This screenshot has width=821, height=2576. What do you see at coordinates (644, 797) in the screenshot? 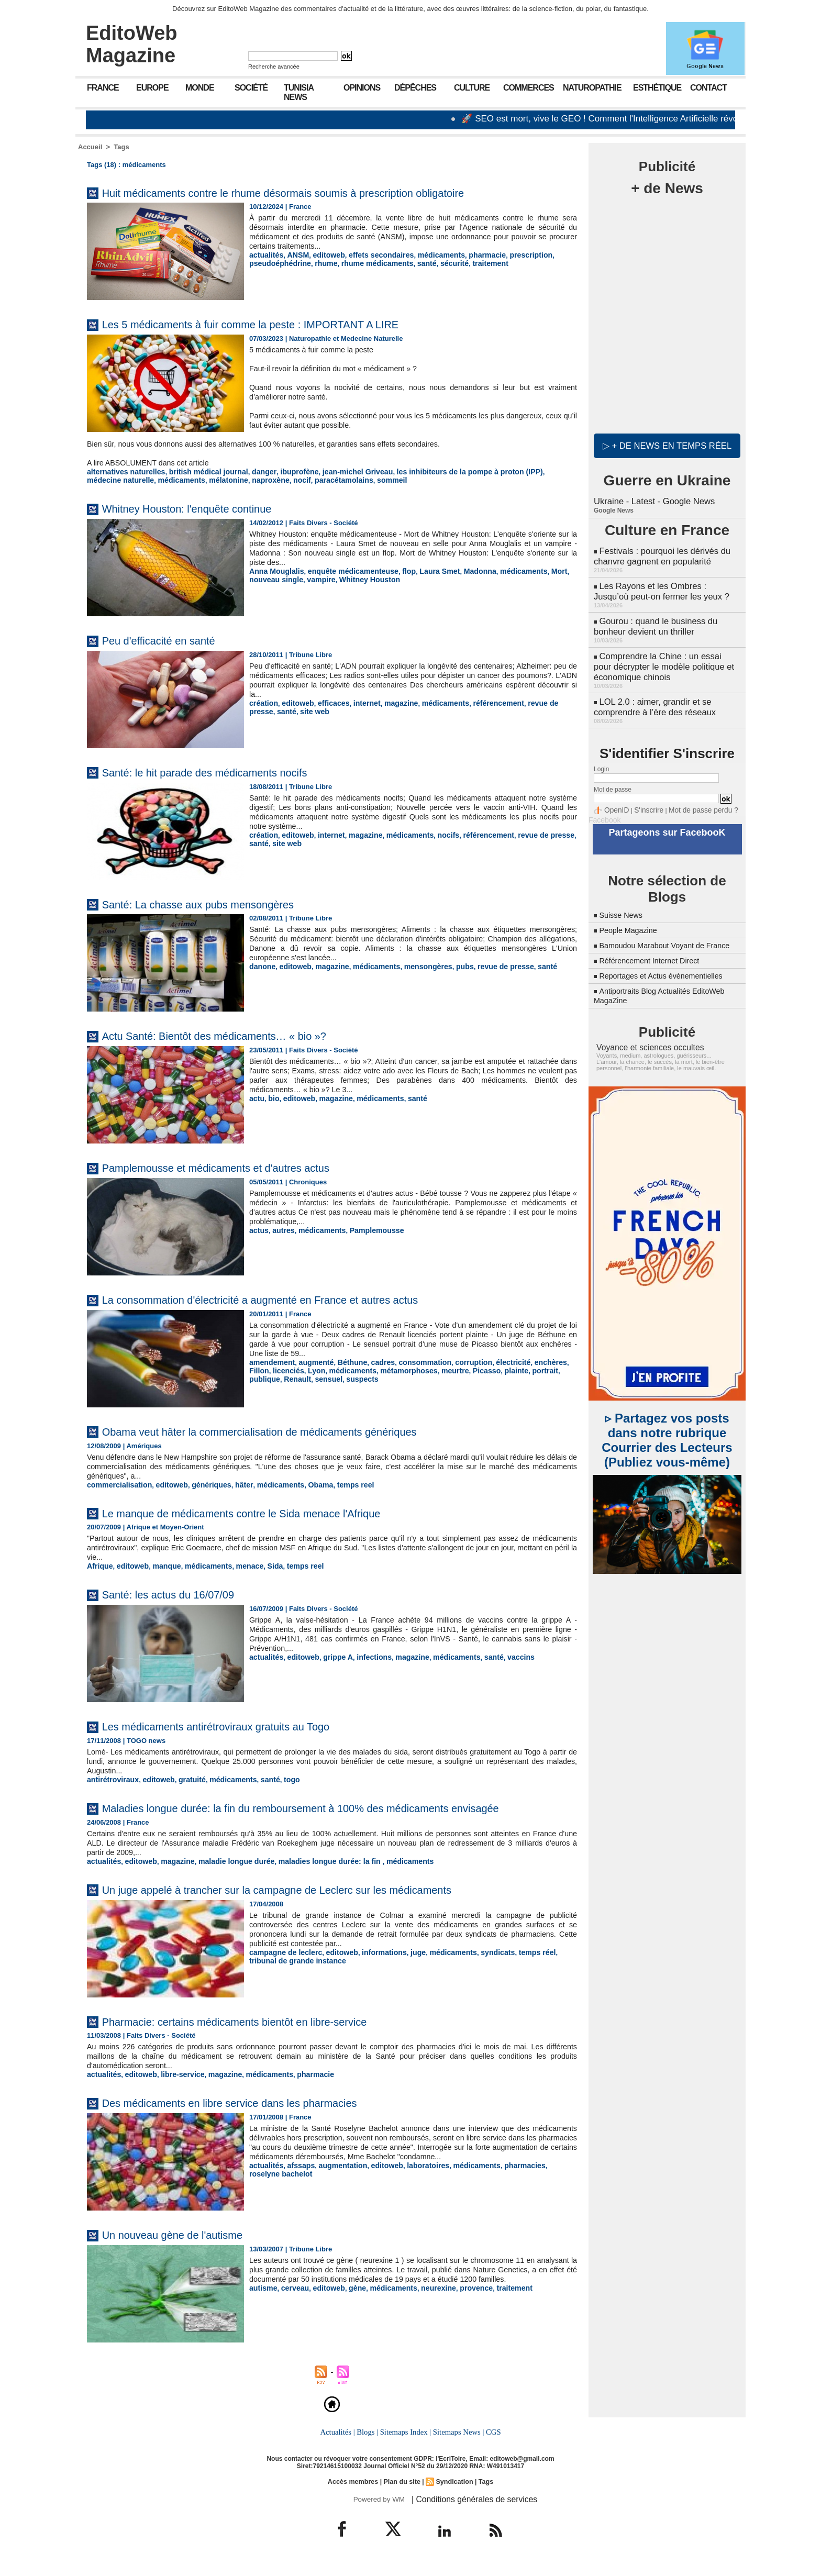
I see `S'inscrire` at bounding box center [644, 797].